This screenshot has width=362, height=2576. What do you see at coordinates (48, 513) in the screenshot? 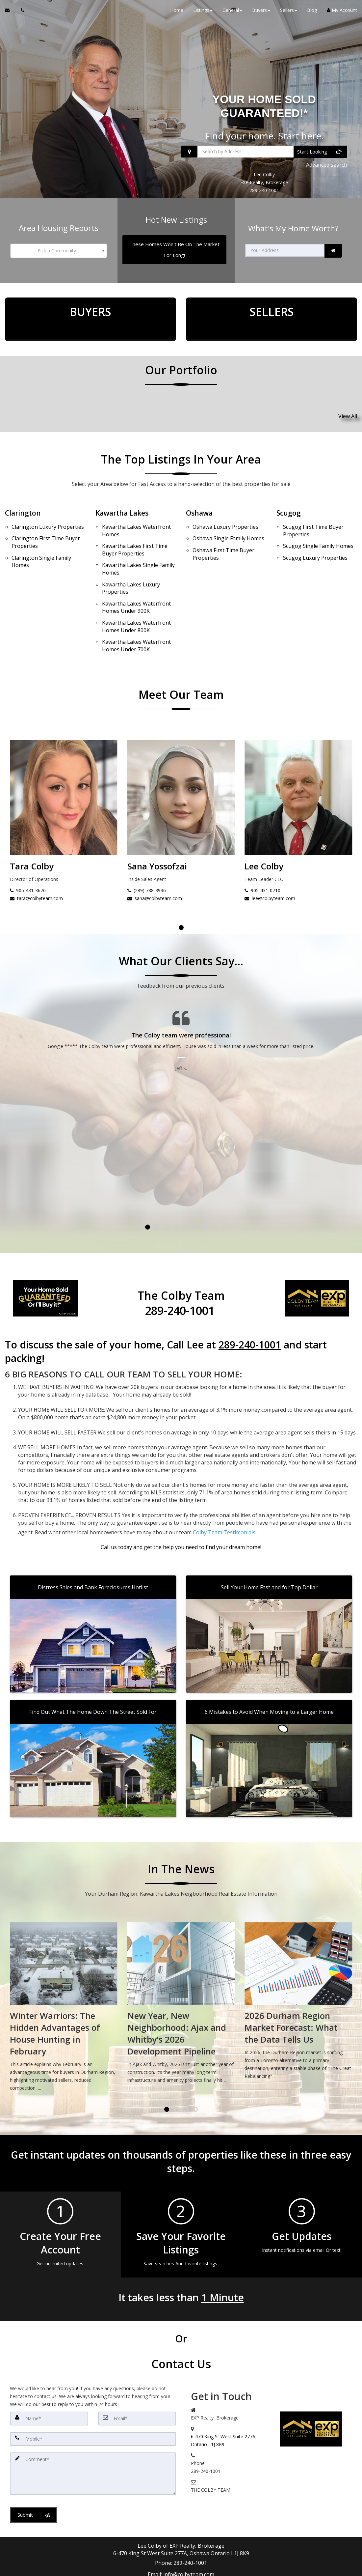
I see `Luxury Properties [Clarington Luxury Properties]` at bounding box center [48, 513].